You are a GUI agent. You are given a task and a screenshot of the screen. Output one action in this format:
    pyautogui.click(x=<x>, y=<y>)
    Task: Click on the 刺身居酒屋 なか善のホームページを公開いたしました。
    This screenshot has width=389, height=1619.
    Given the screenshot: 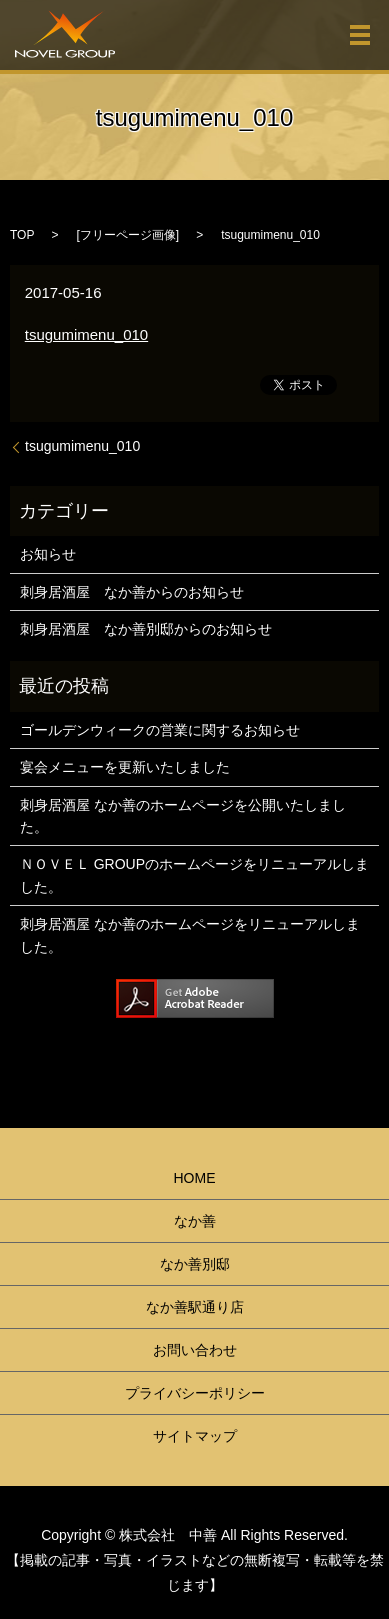 What is the action you would take?
    pyautogui.click(x=183, y=816)
    